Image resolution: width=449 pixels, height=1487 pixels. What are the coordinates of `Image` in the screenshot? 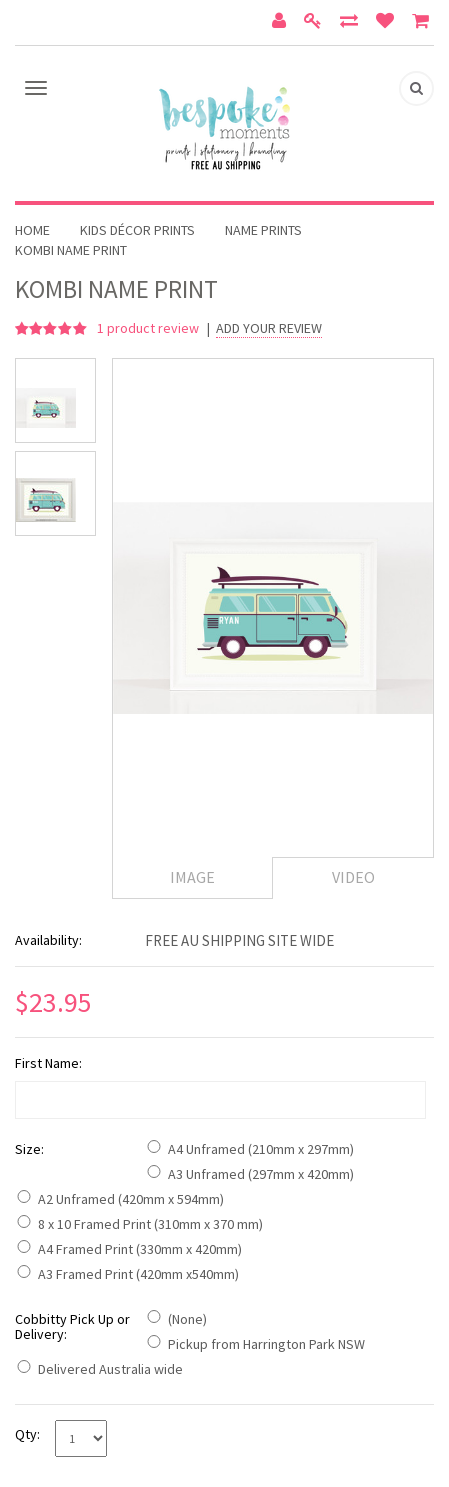 It's located at (192, 877).